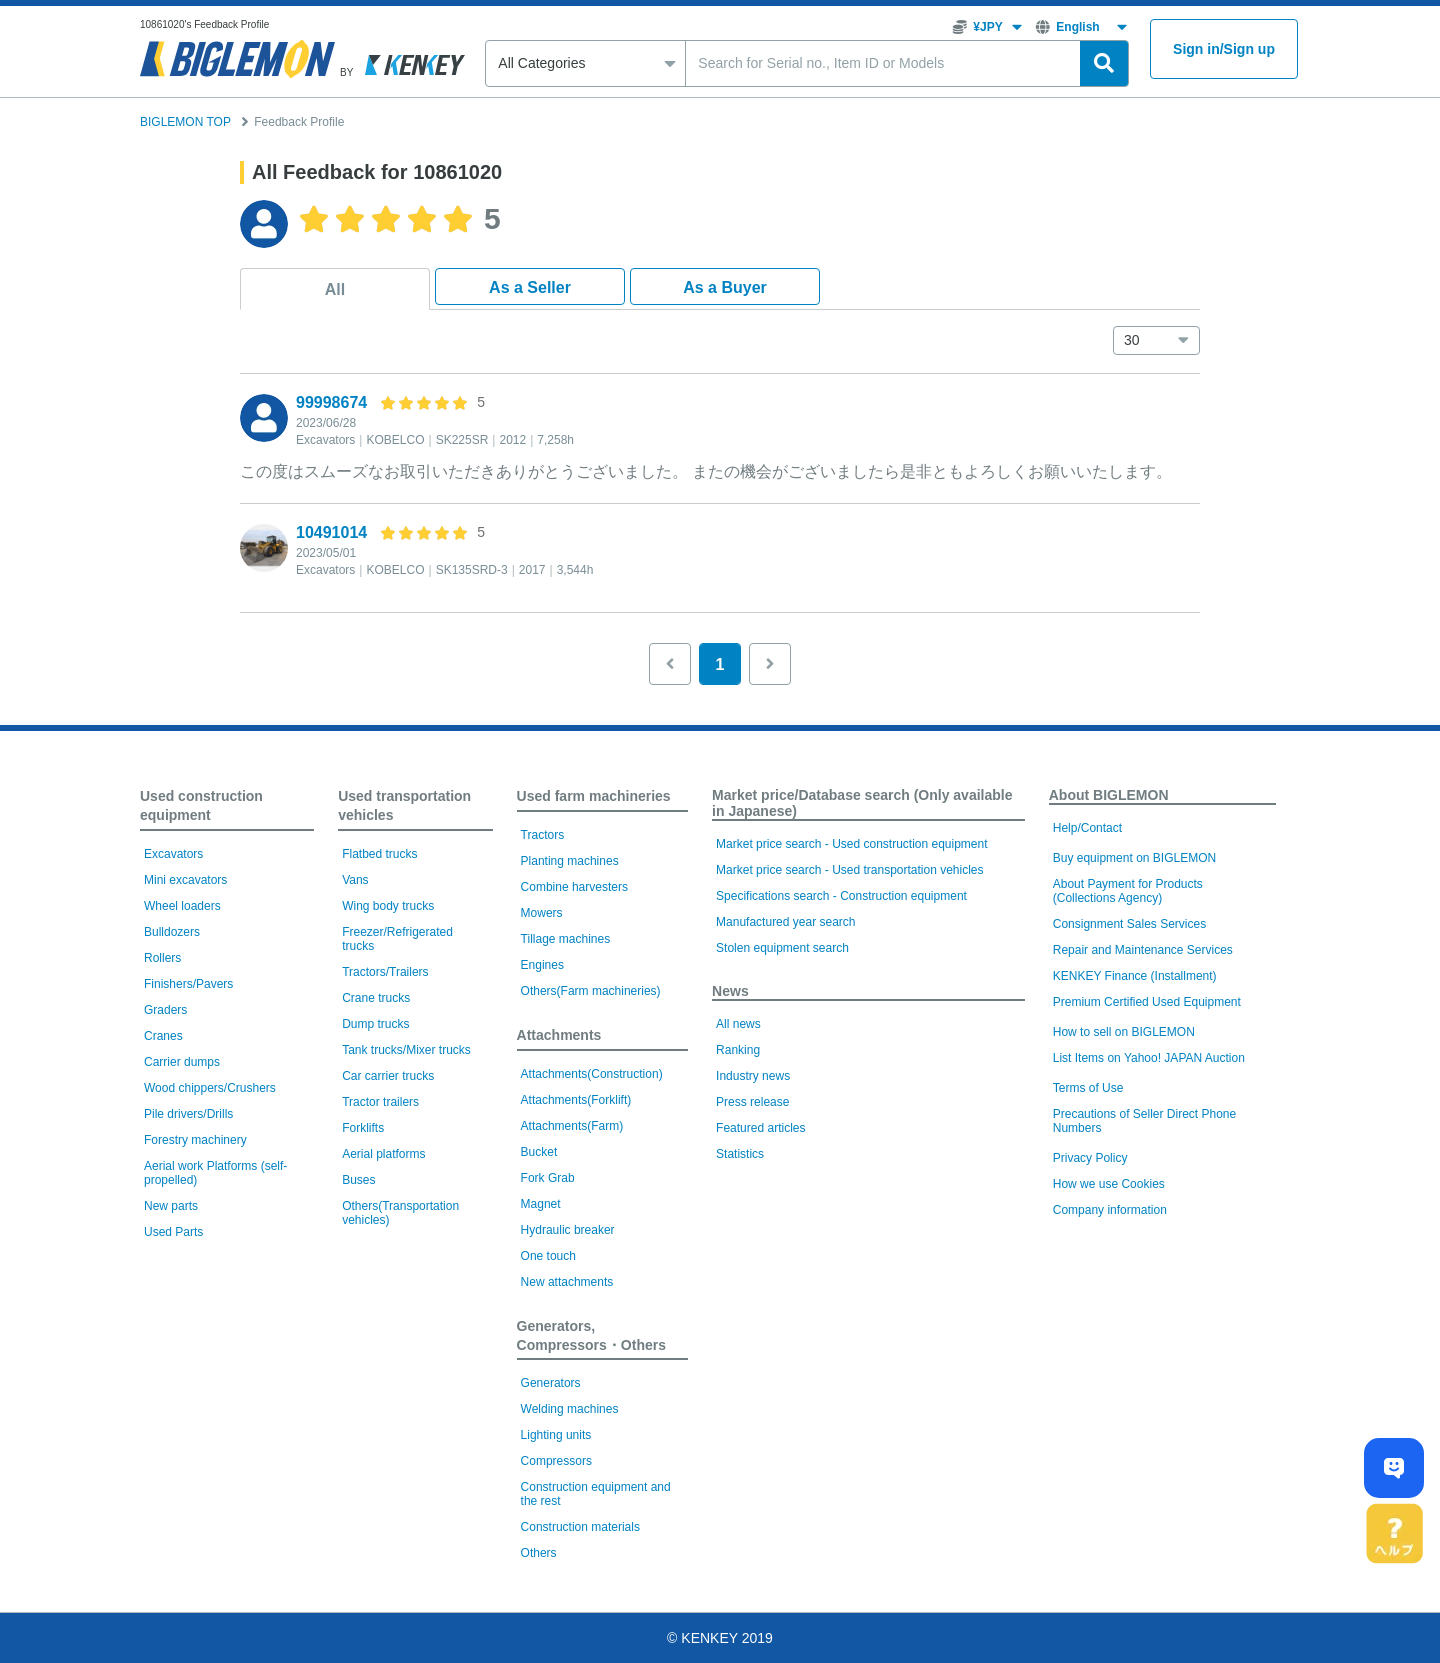  What do you see at coordinates (740, 1154) in the screenshot?
I see `Statistics` at bounding box center [740, 1154].